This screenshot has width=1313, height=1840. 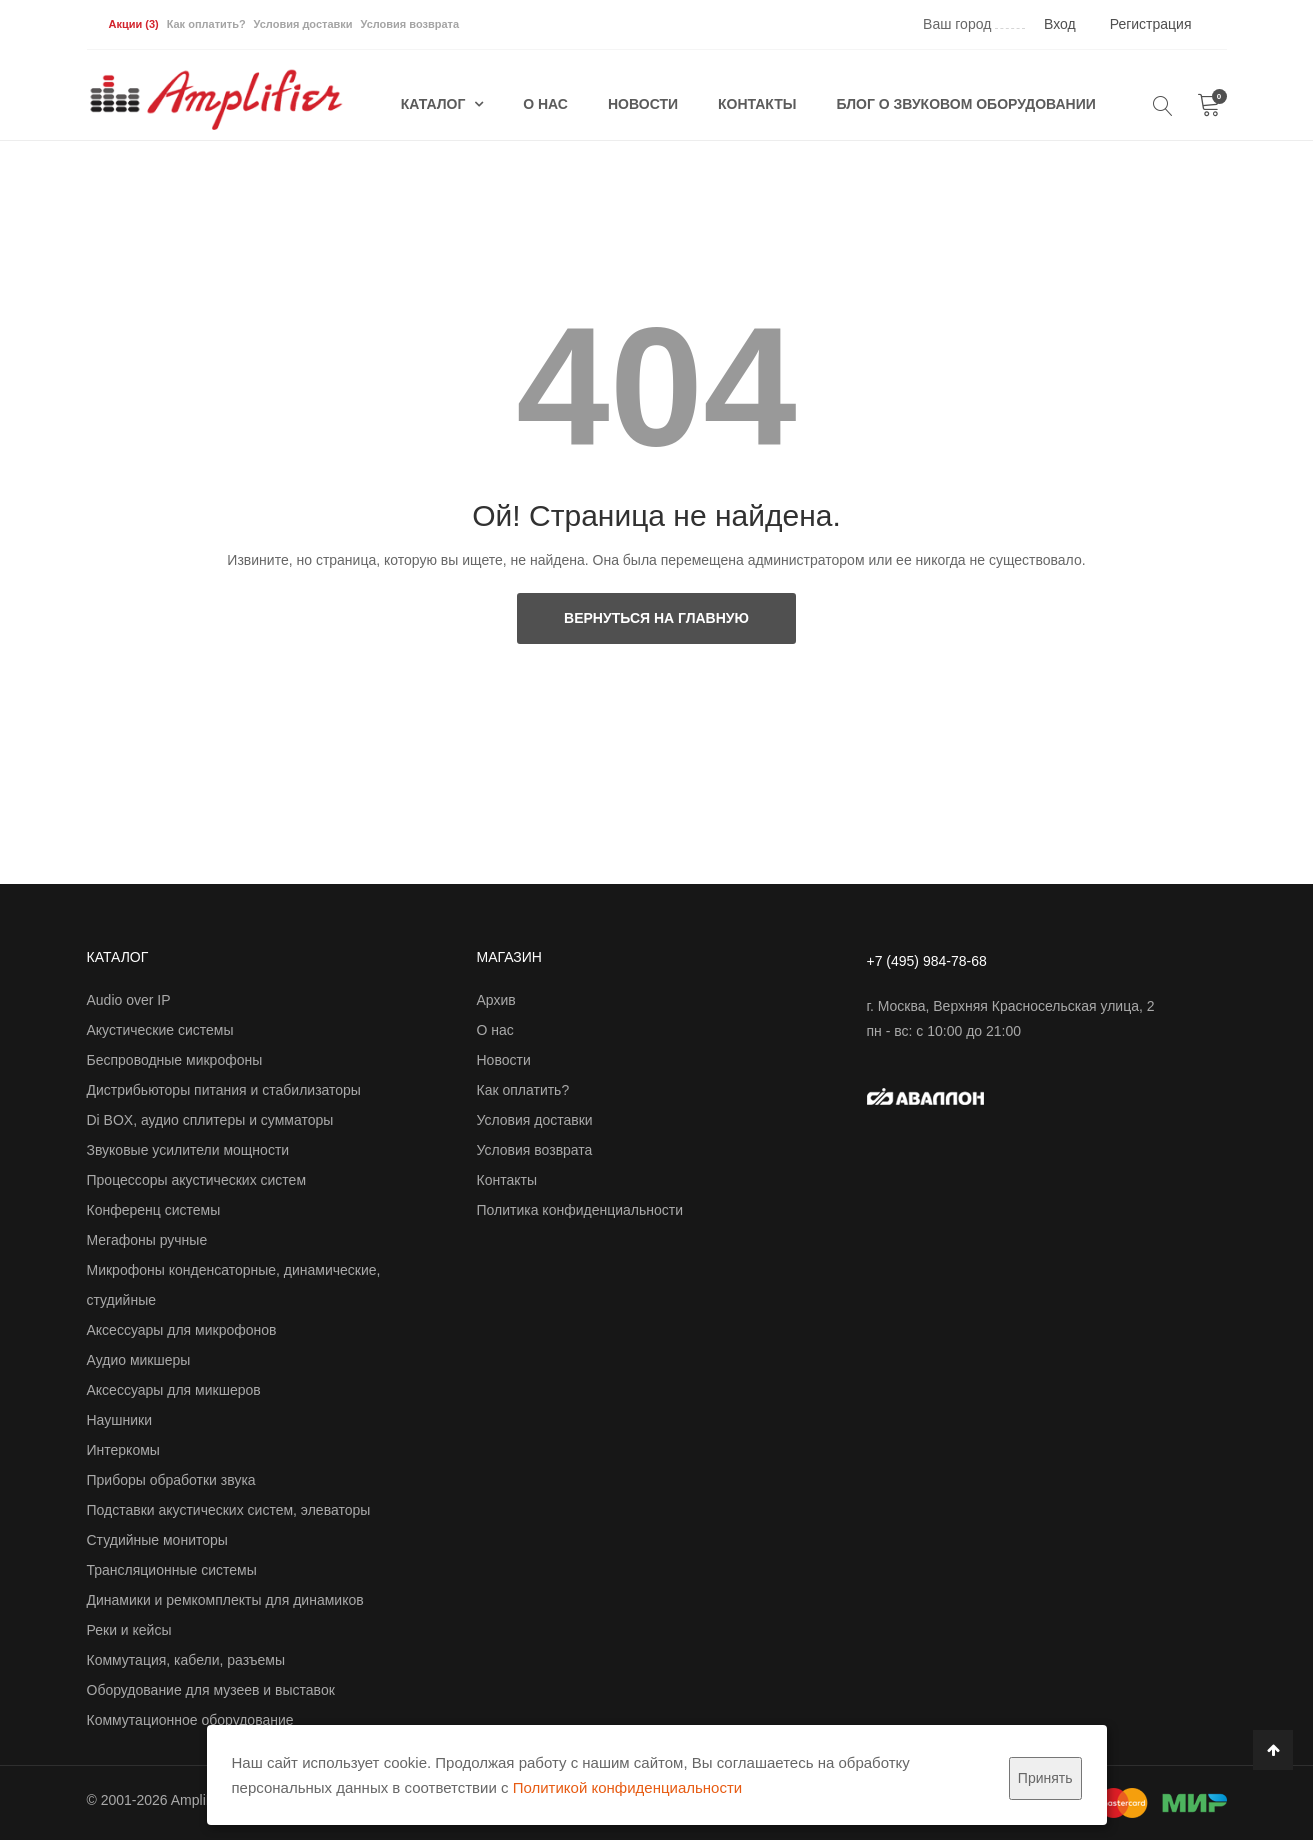 I want to click on Акции, so click(x=134, y=24).